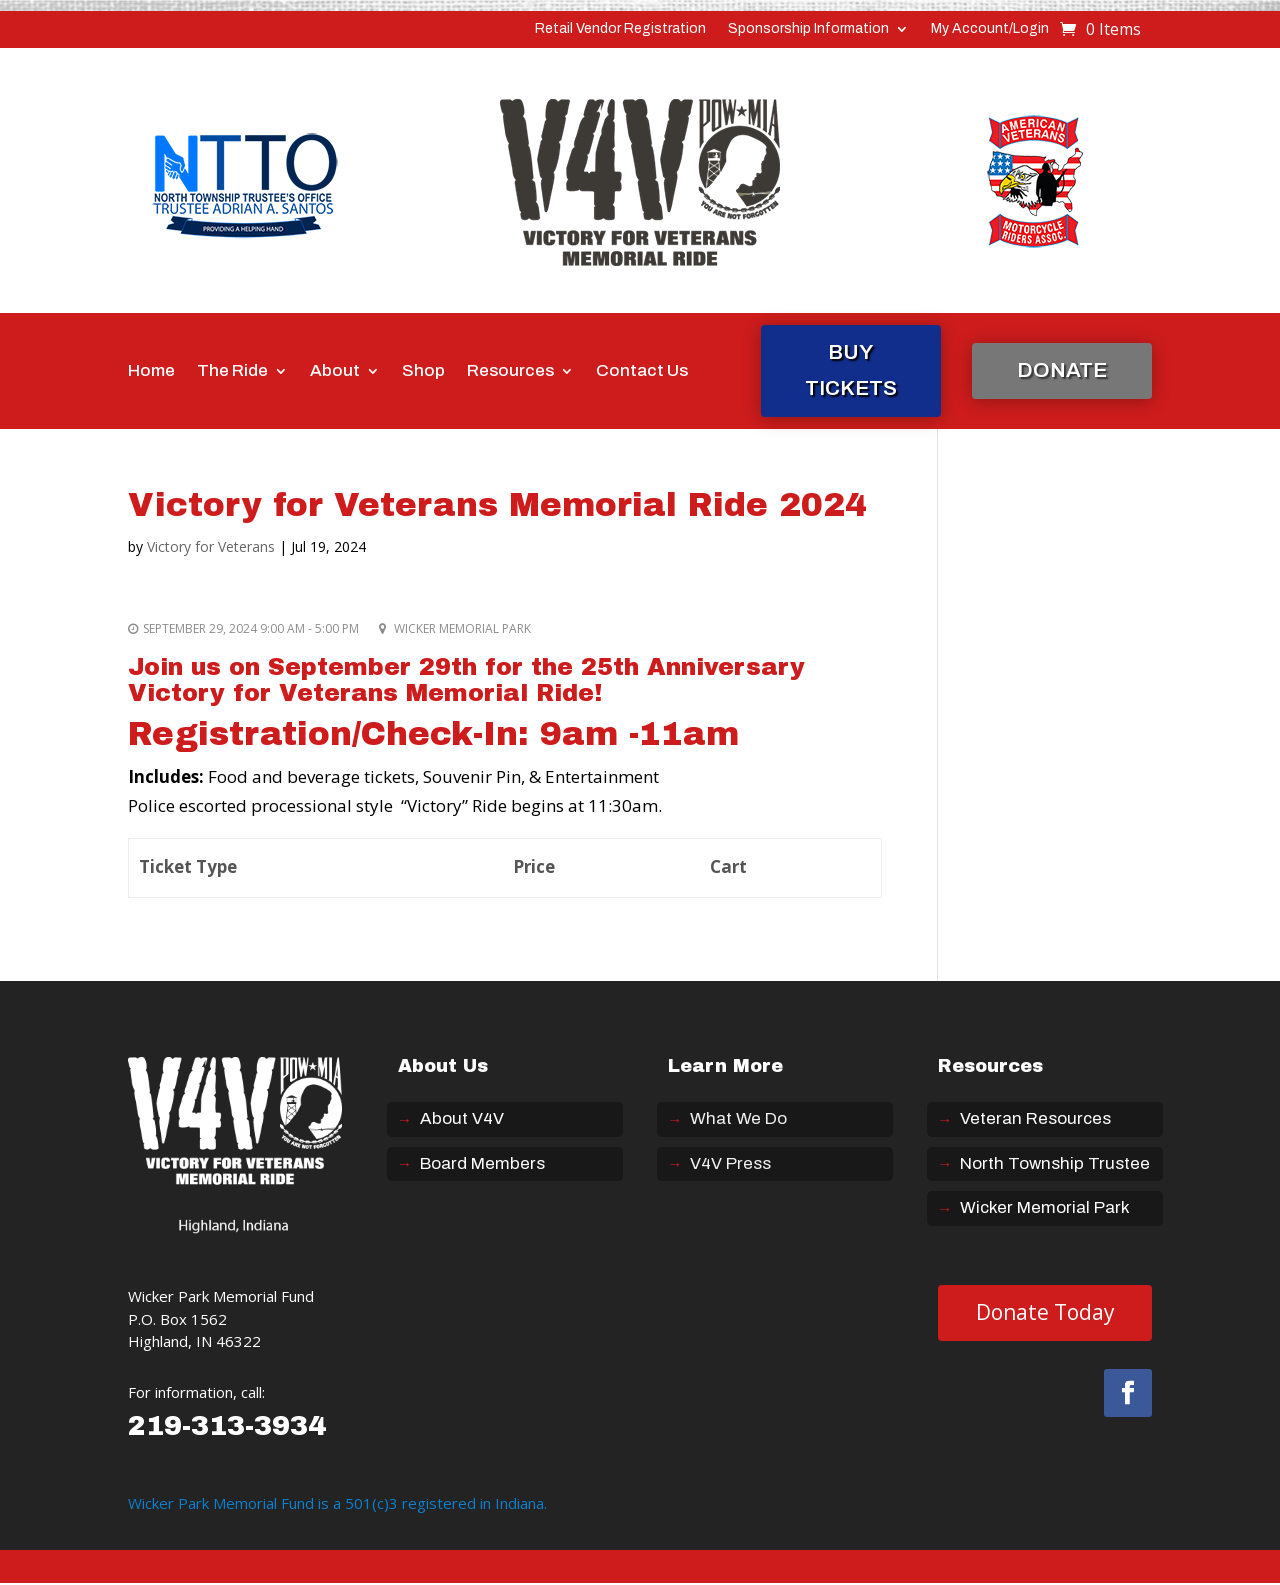  Describe the element at coordinates (1035, 1118) in the screenshot. I see `Veteran Resources` at that location.